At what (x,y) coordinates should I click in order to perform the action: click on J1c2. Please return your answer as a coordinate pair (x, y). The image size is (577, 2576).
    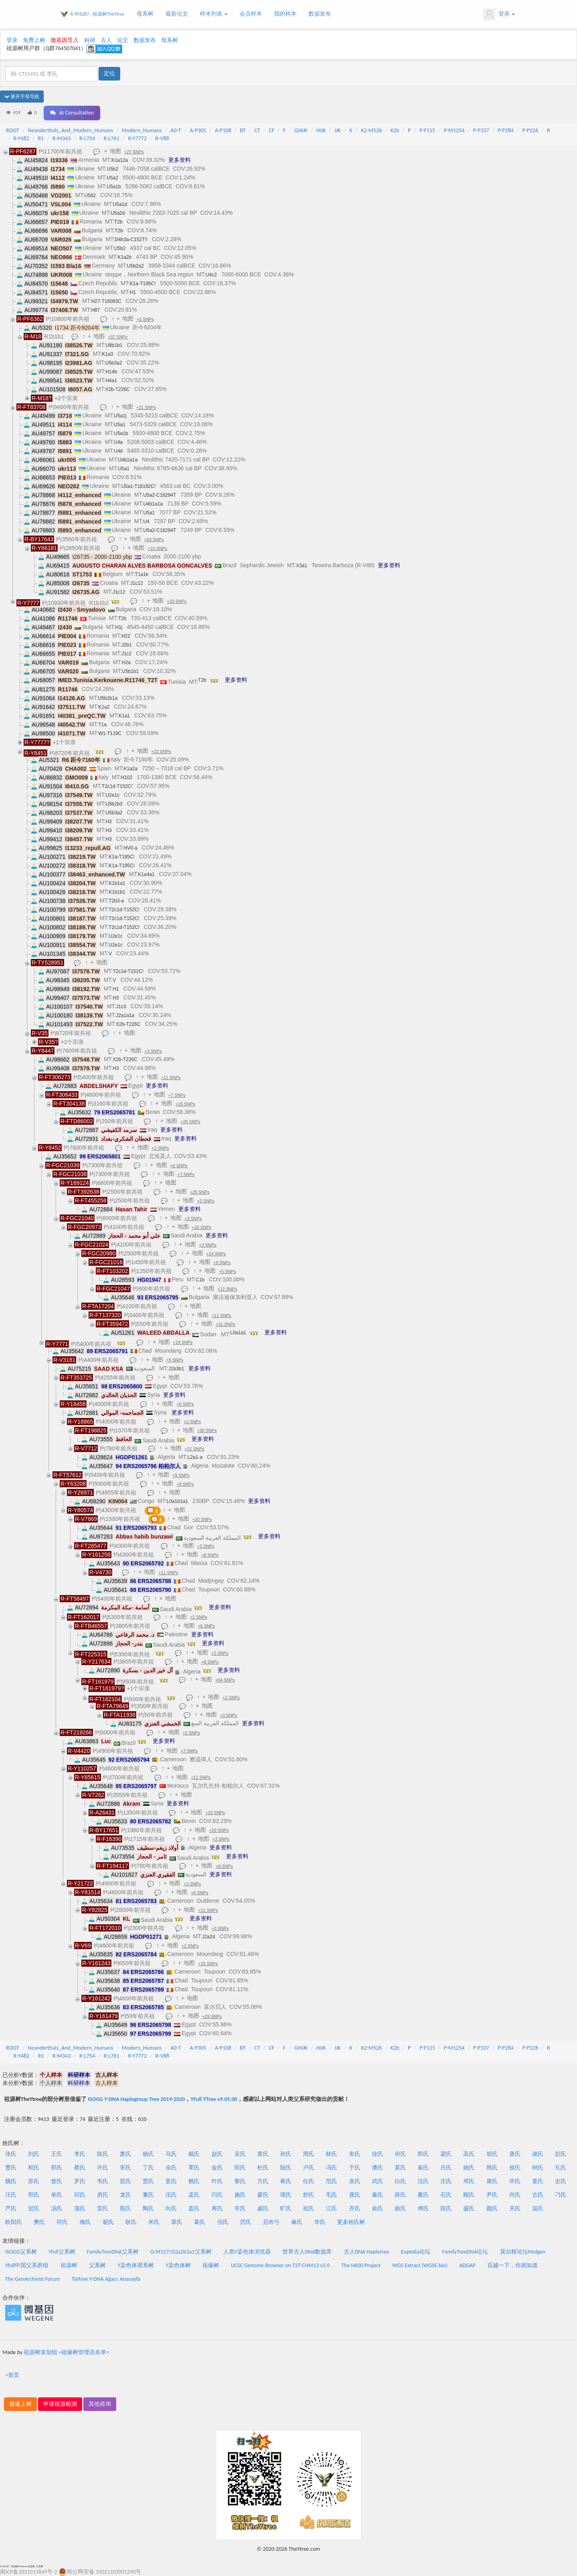
    Looking at the image, I should click on (126, 654).